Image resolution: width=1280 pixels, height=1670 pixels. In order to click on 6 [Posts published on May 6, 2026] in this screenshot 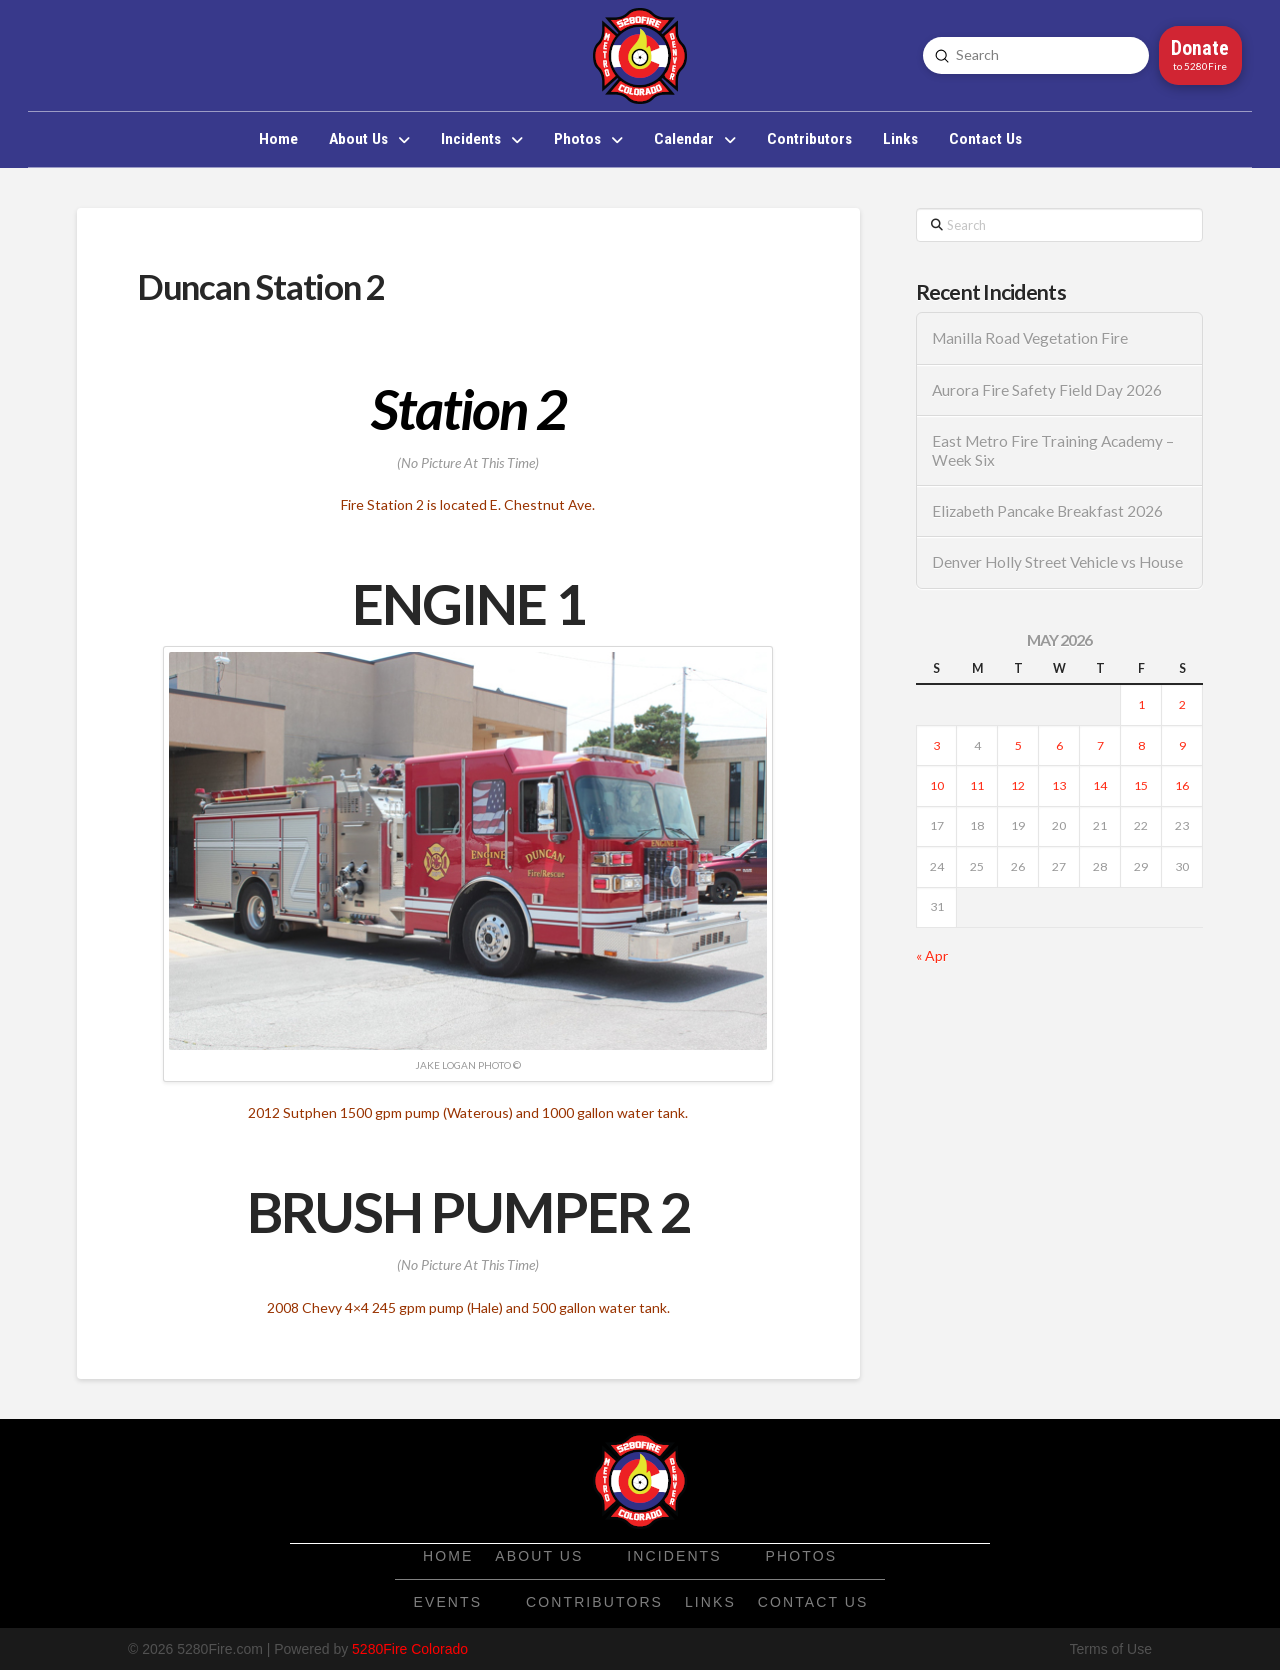, I will do `click(1059, 745)`.